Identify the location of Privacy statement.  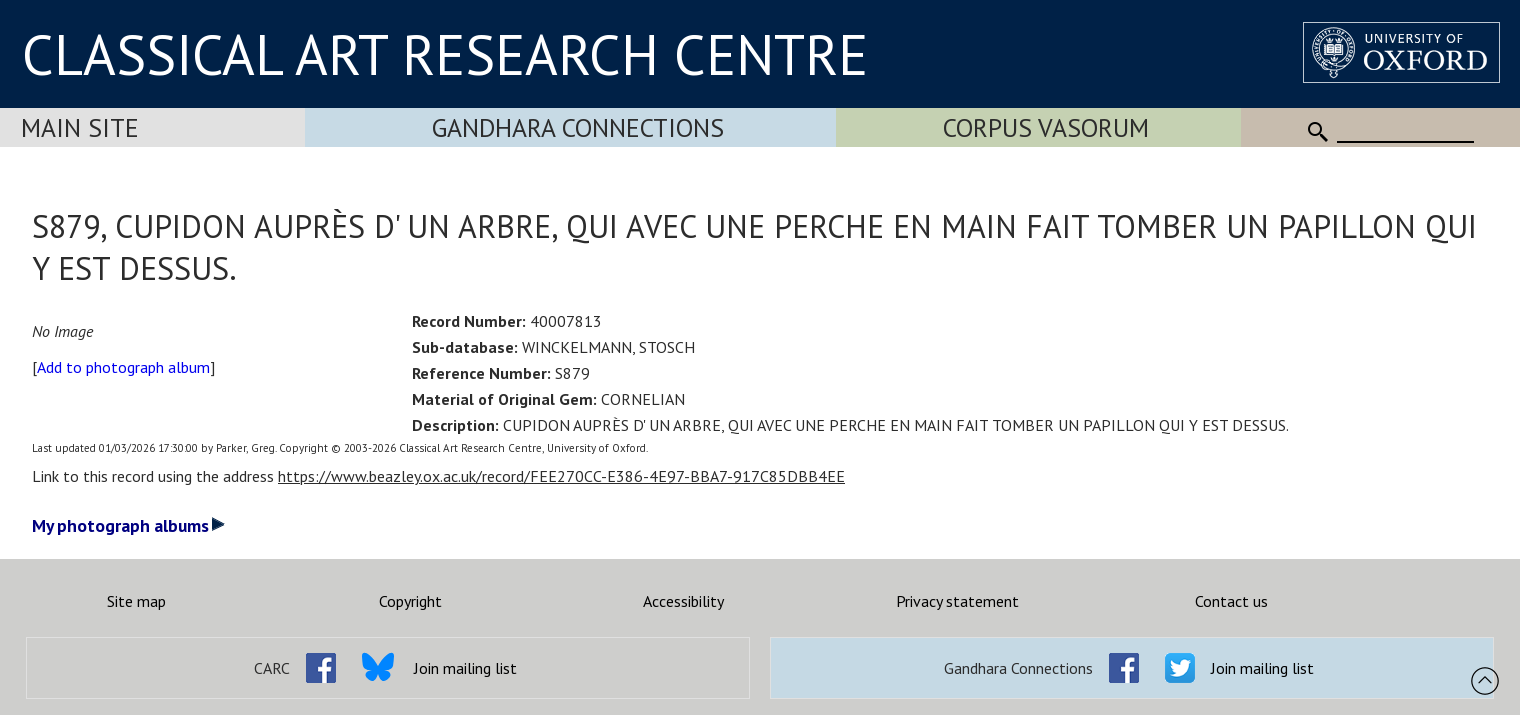
(957, 601).